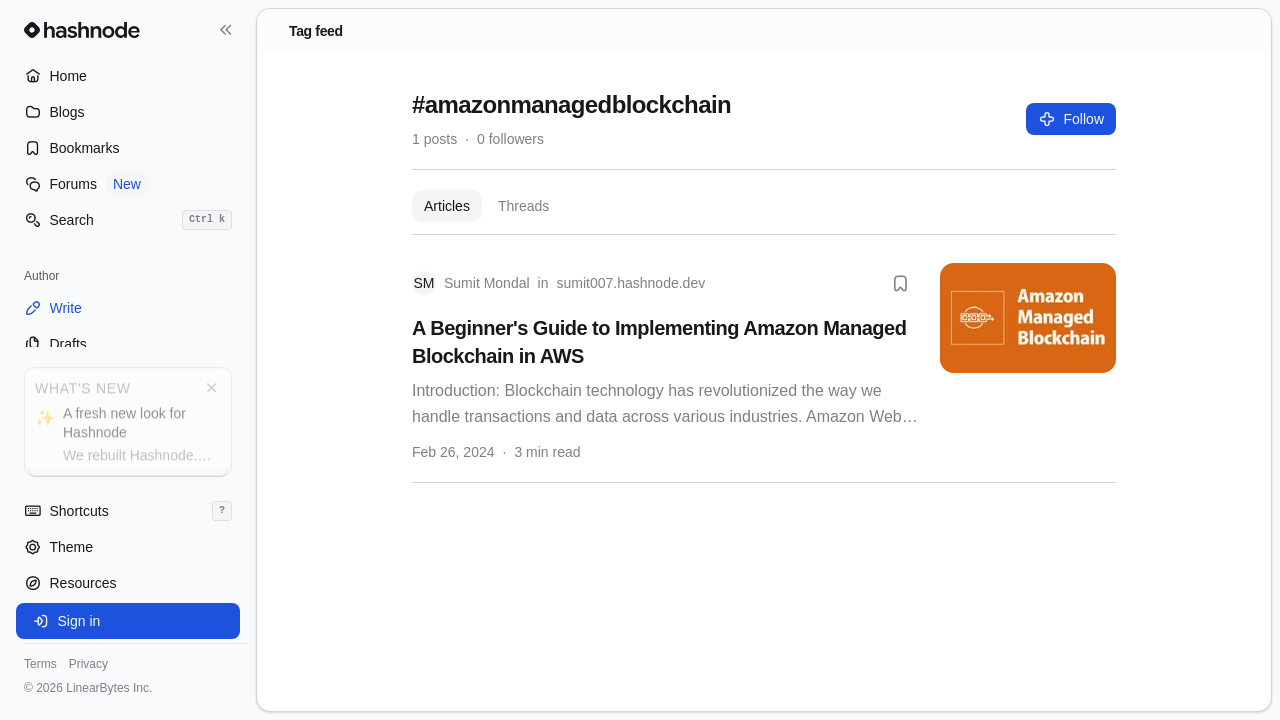  Describe the element at coordinates (523, 206) in the screenshot. I see `Threads` at that location.